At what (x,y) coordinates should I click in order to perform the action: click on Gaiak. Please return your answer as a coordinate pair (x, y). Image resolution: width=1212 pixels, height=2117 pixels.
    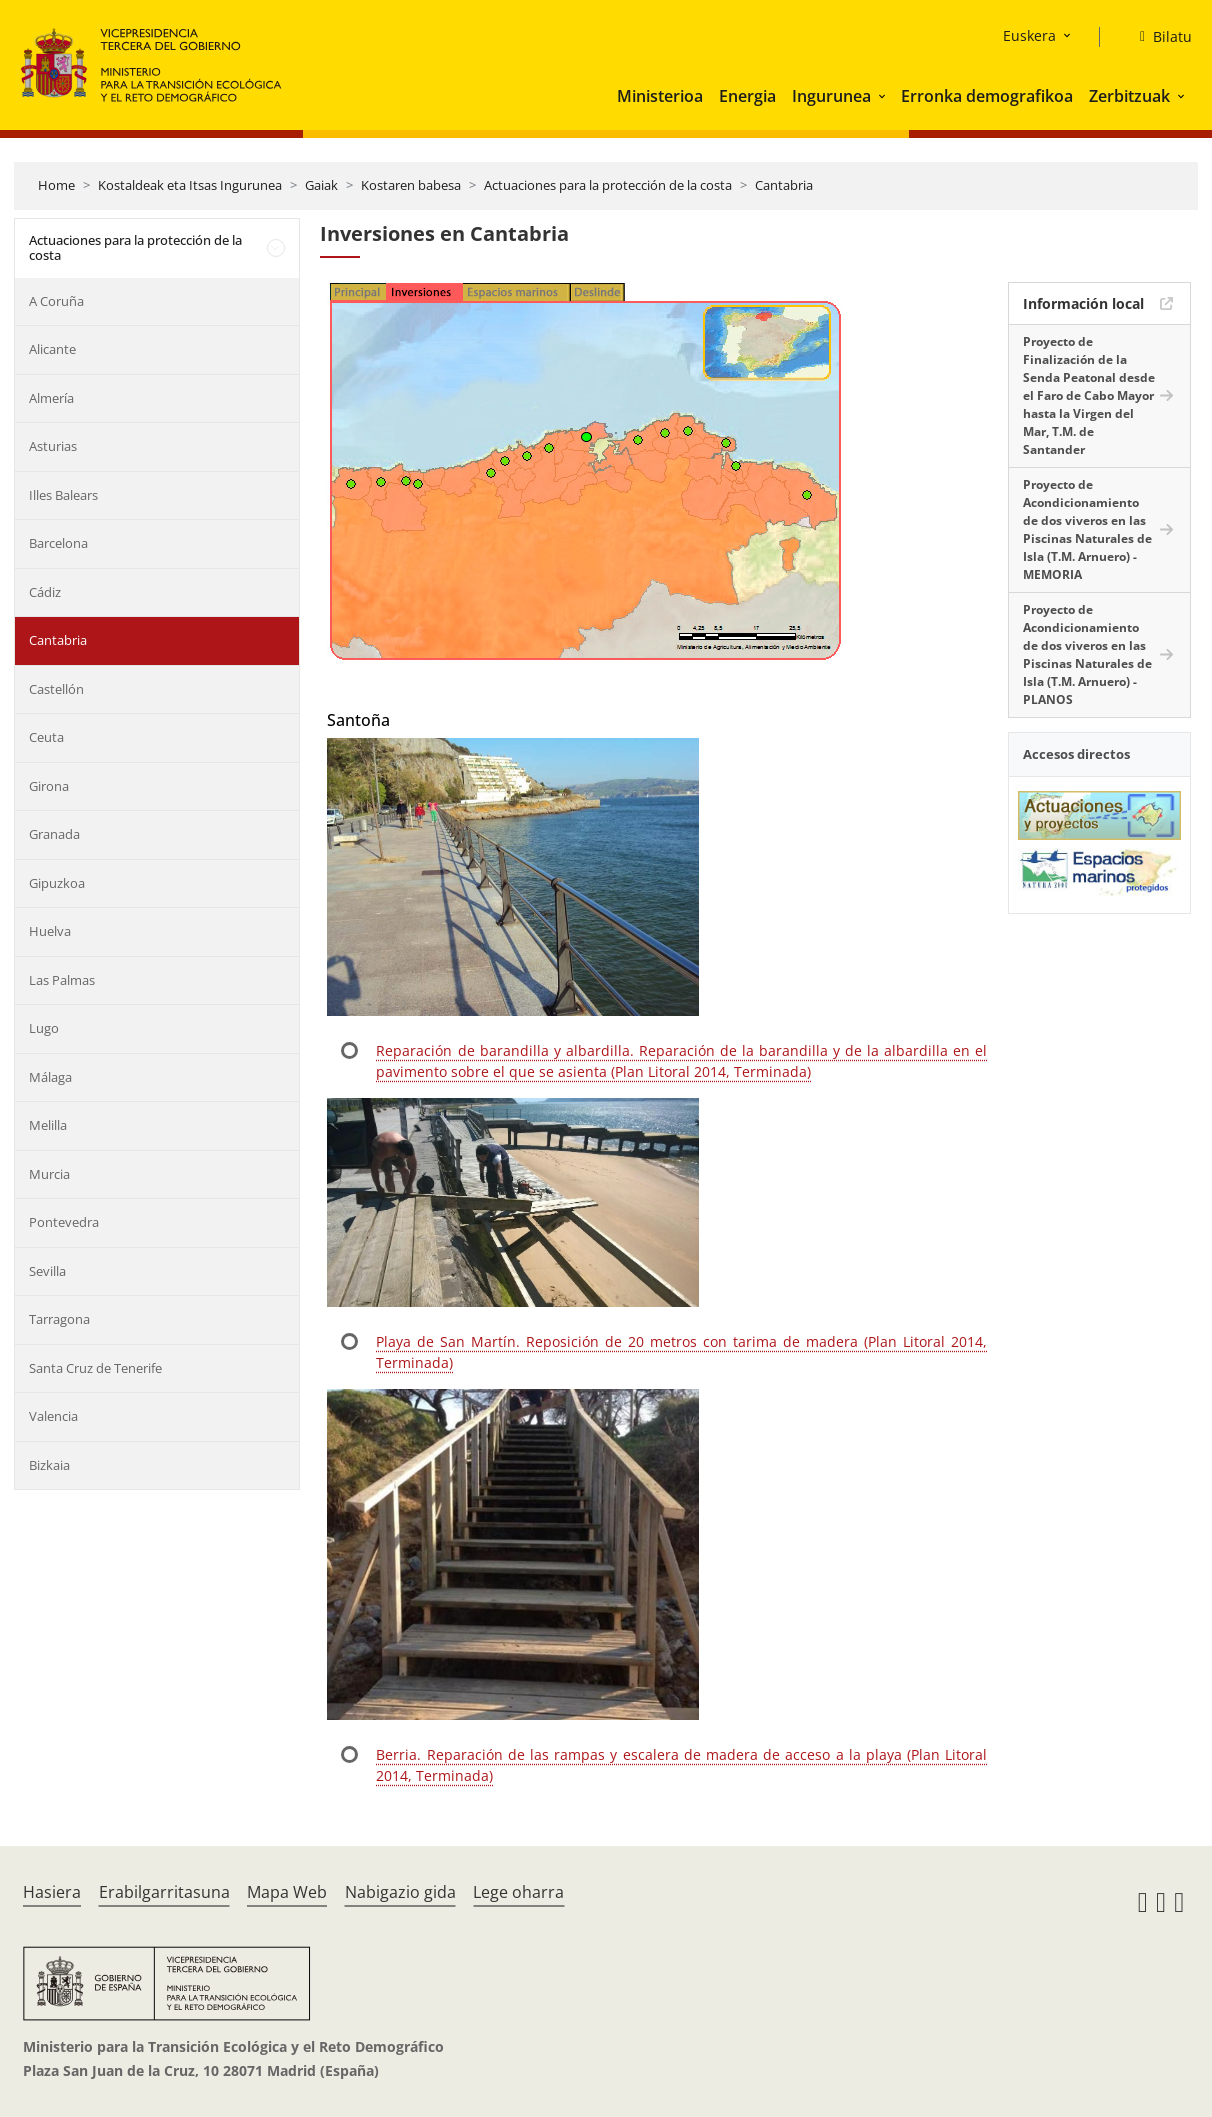
    Looking at the image, I should click on (321, 185).